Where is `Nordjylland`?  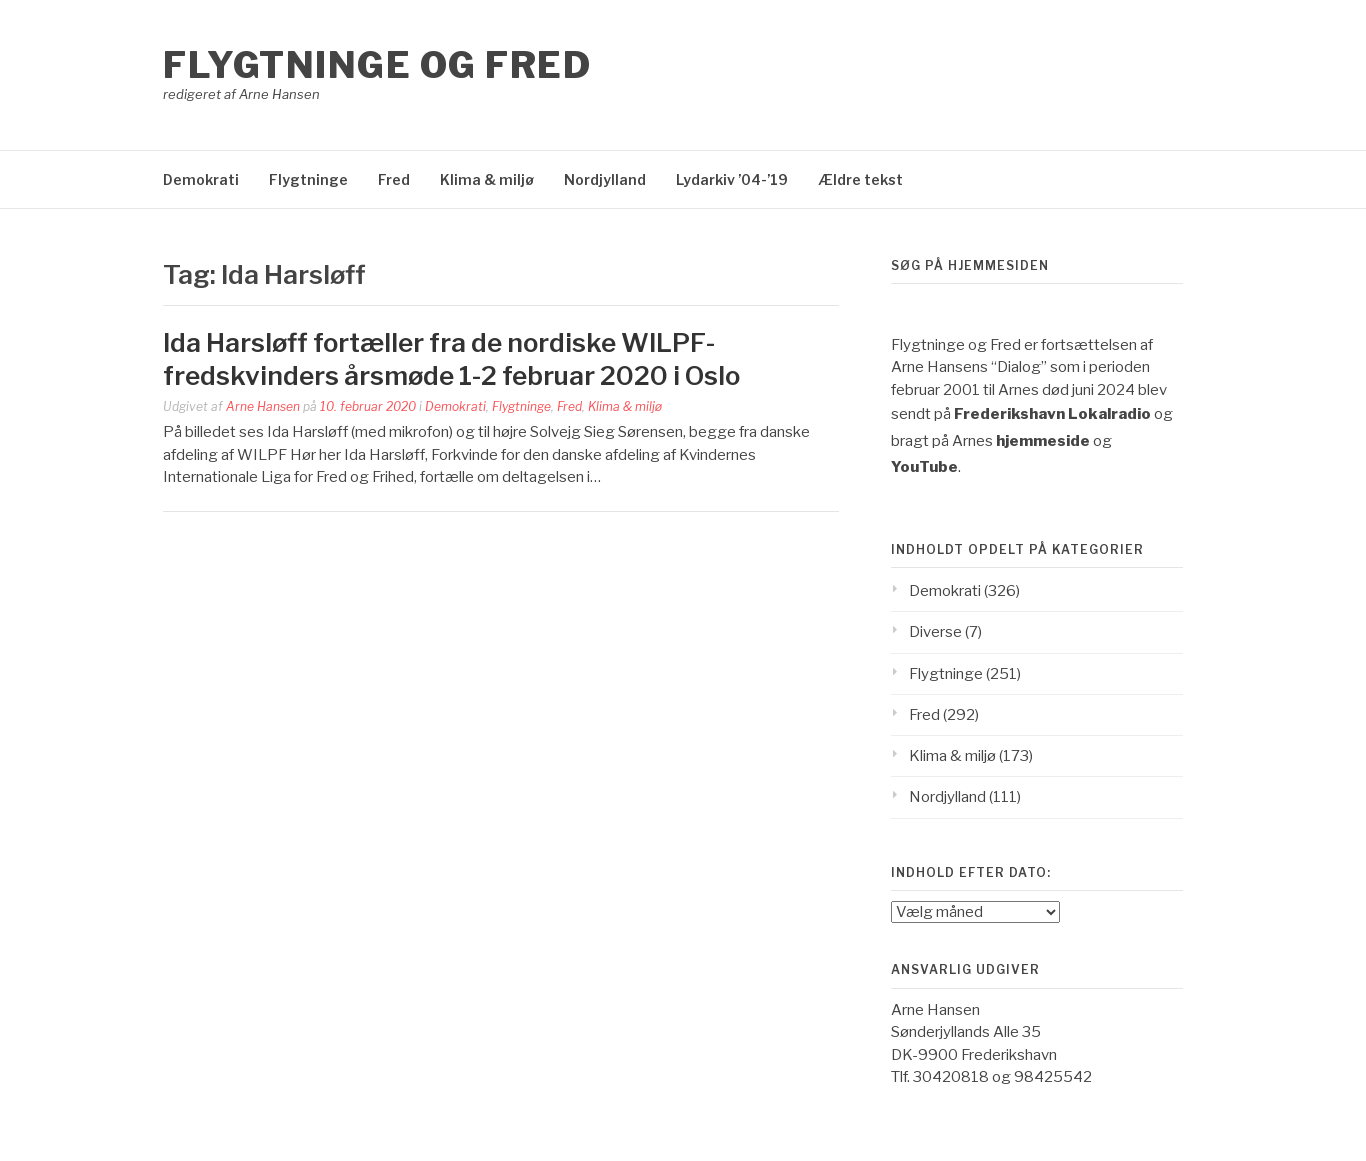 Nordjylland is located at coordinates (605, 179).